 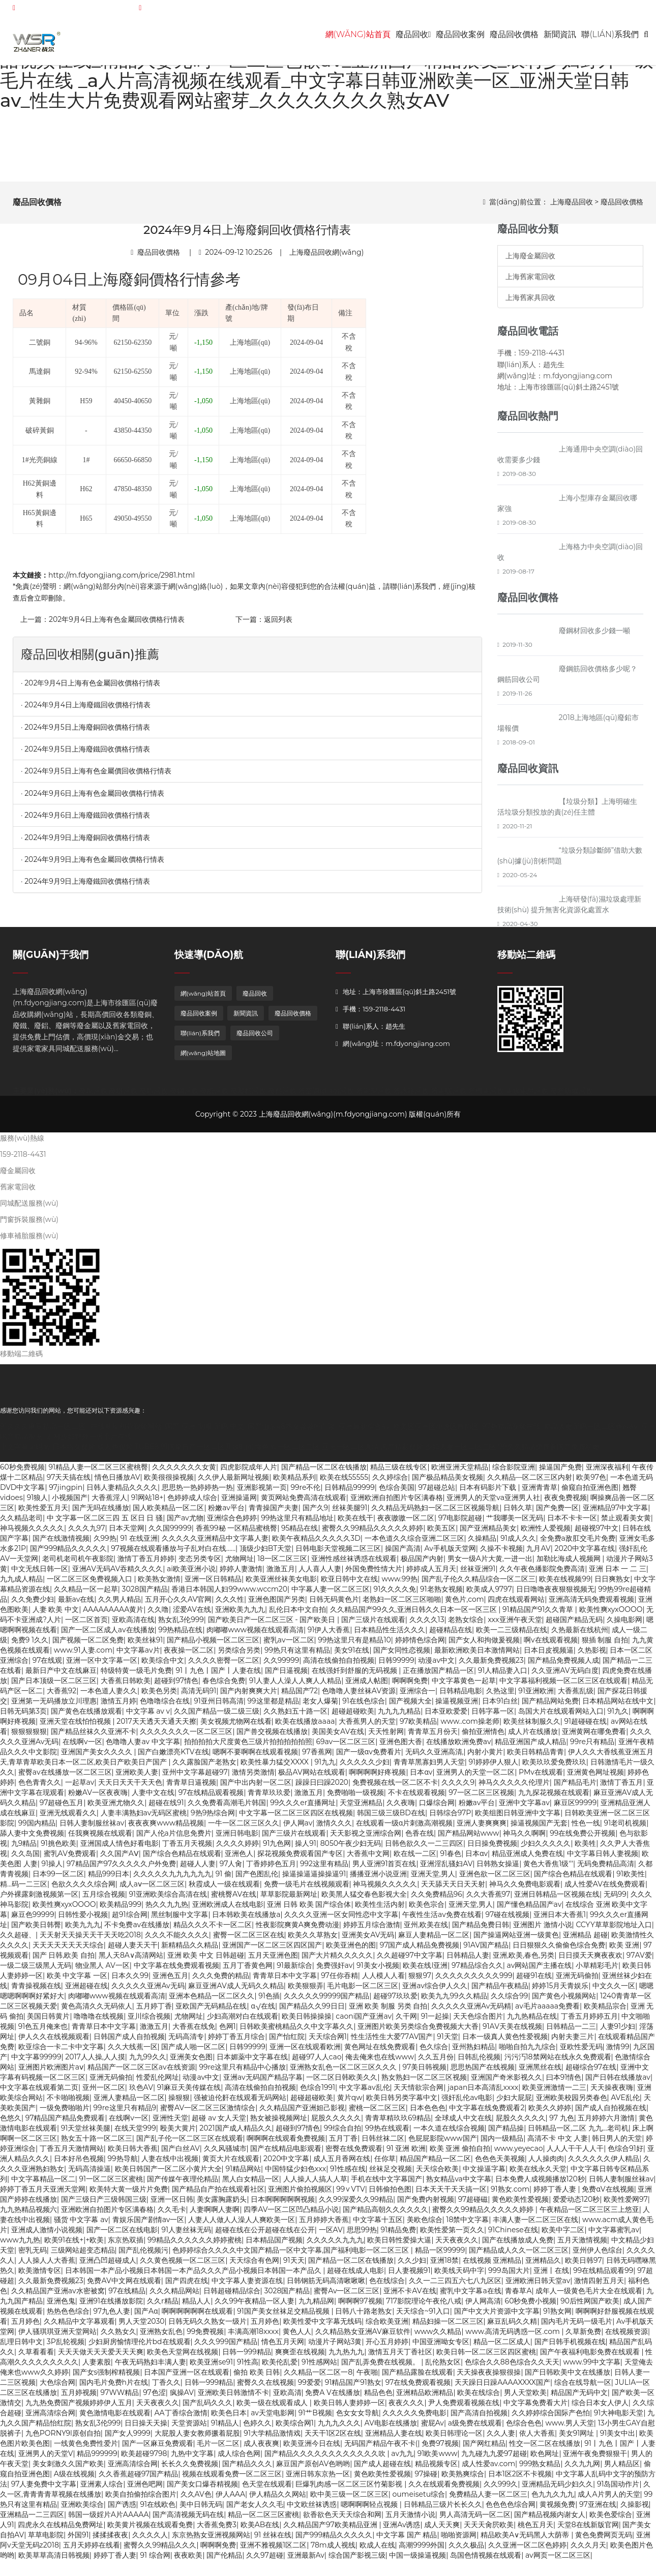 I want to click on 色屁屁影院www国产, so click(x=442, y=2143).